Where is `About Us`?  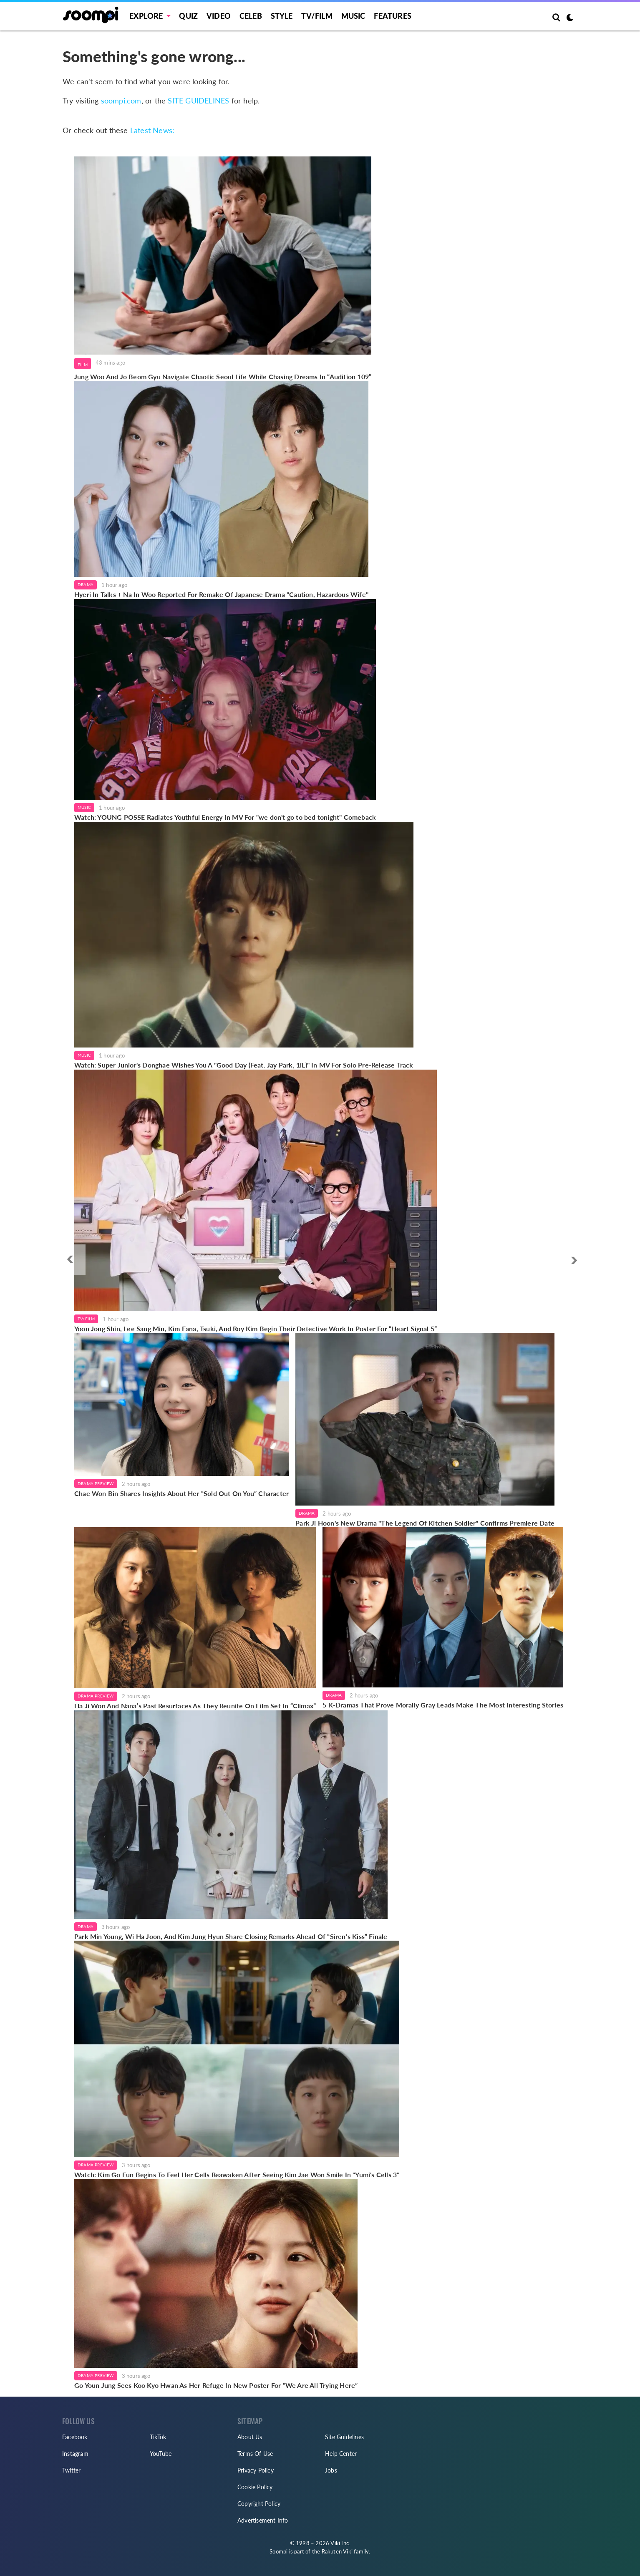
About Us is located at coordinates (249, 2436).